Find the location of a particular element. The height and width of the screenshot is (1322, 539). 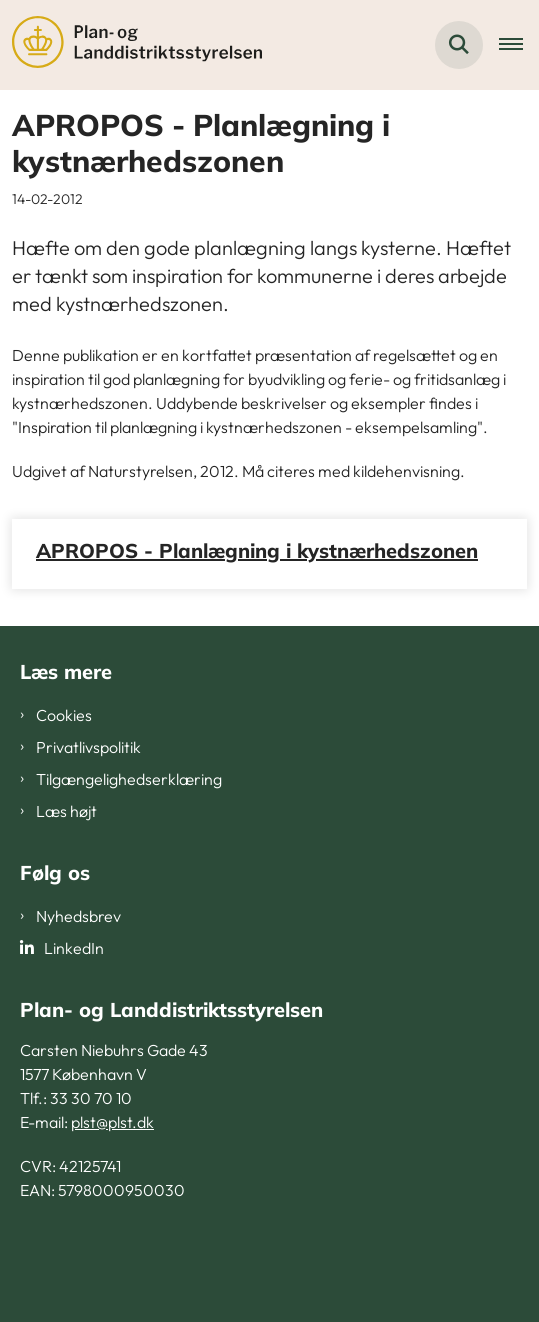

Privatlivspolitik is located at coordinates (88, 747).